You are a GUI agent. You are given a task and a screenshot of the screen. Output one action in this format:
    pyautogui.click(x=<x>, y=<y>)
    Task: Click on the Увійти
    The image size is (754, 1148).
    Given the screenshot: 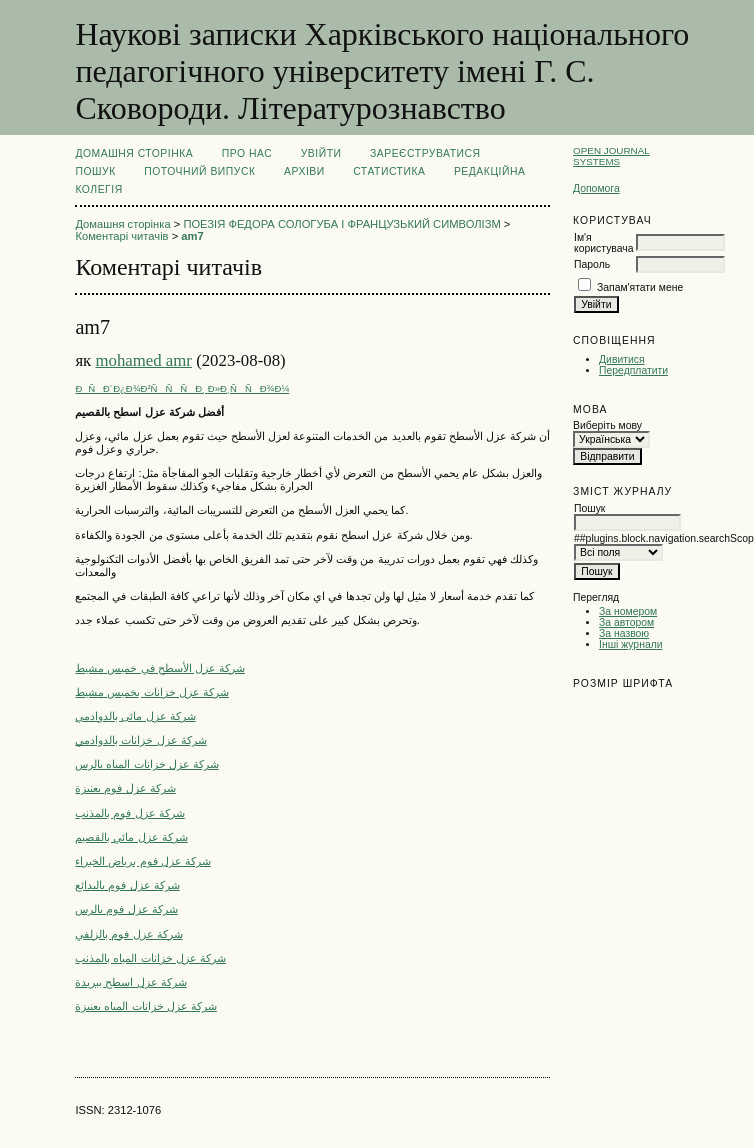 What is the action you would take?
    pyautogui.click(x=321, y=153)
    